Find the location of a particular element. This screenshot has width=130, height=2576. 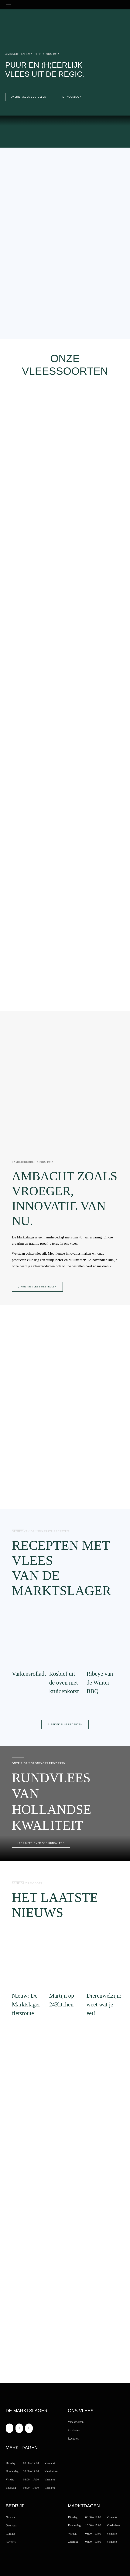

Producten is located at coordinates (74, 2430).